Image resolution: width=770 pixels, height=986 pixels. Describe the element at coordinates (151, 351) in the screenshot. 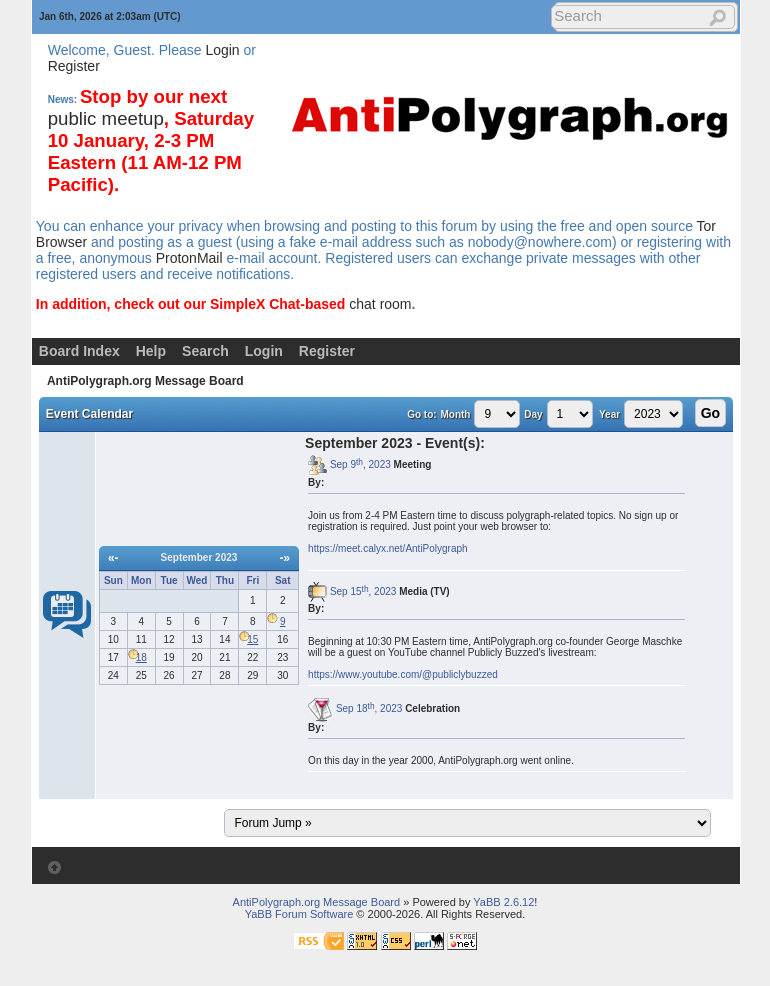

I see `Help` at that location.